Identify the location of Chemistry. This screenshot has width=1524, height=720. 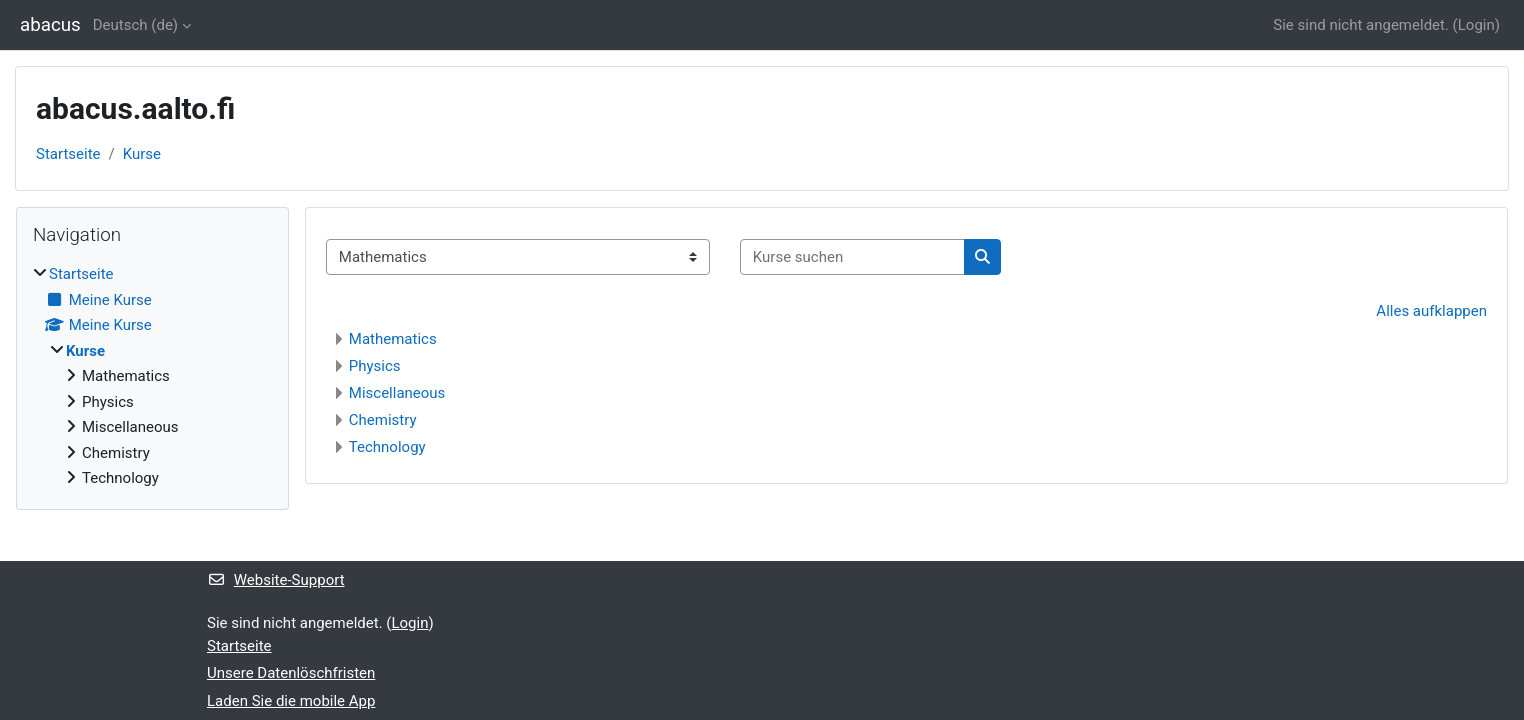
(383, 420).